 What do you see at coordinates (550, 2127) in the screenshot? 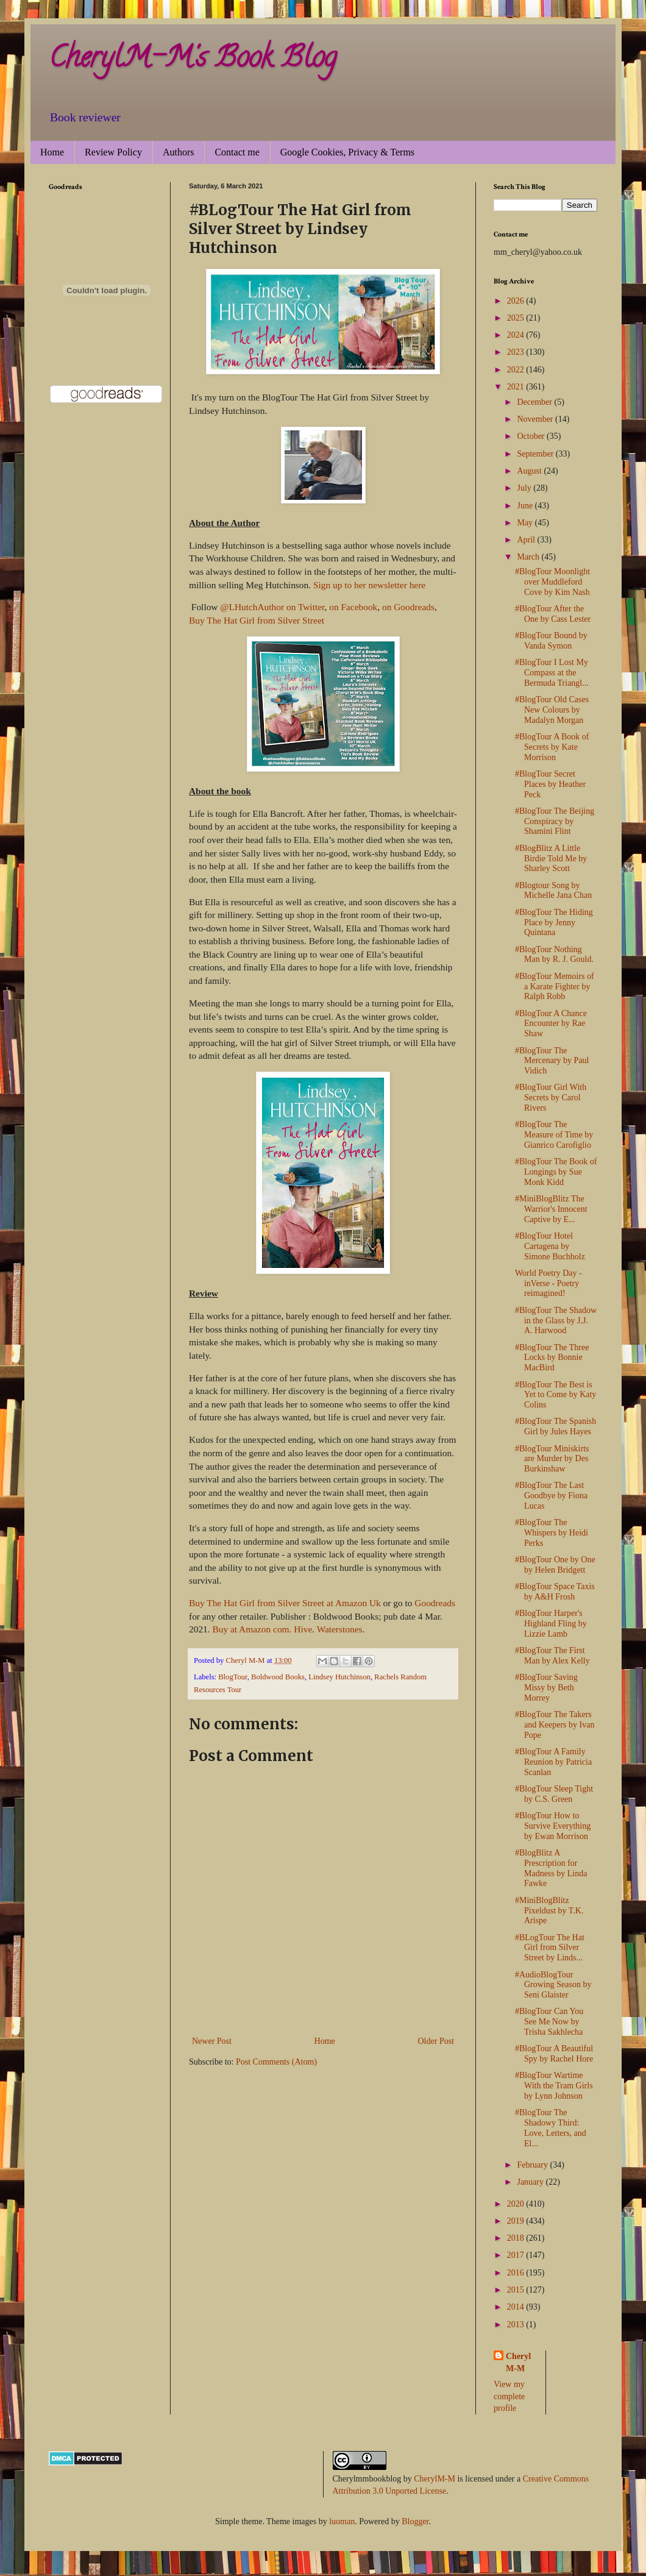
I see `#BlogTour The Shadowy Third: Love, Letters, and El...` at bounding box center [550, 2127].